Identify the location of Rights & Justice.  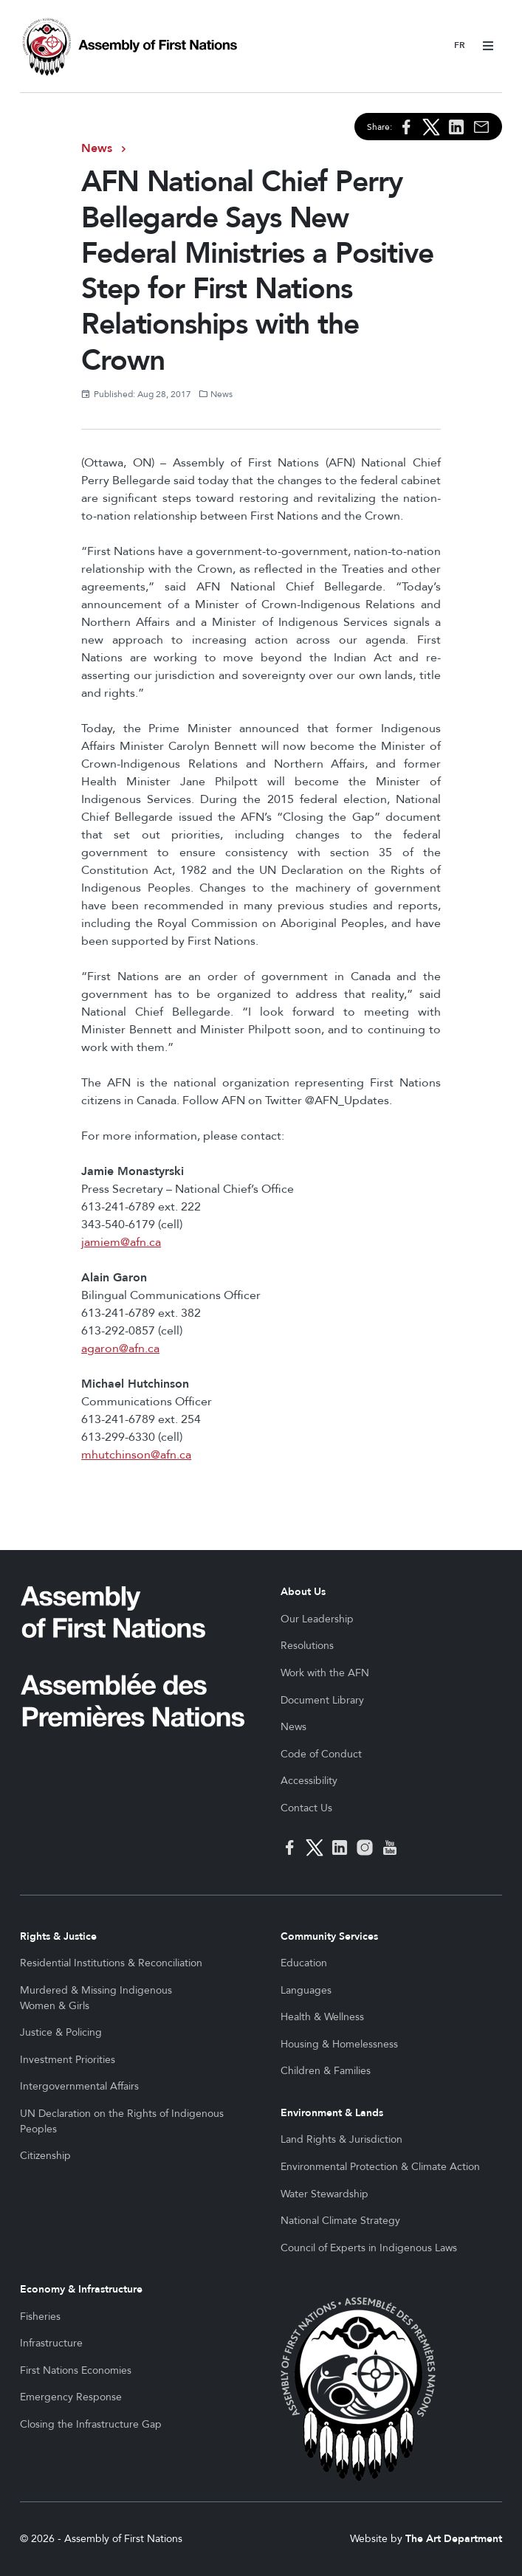
(58, 1936).